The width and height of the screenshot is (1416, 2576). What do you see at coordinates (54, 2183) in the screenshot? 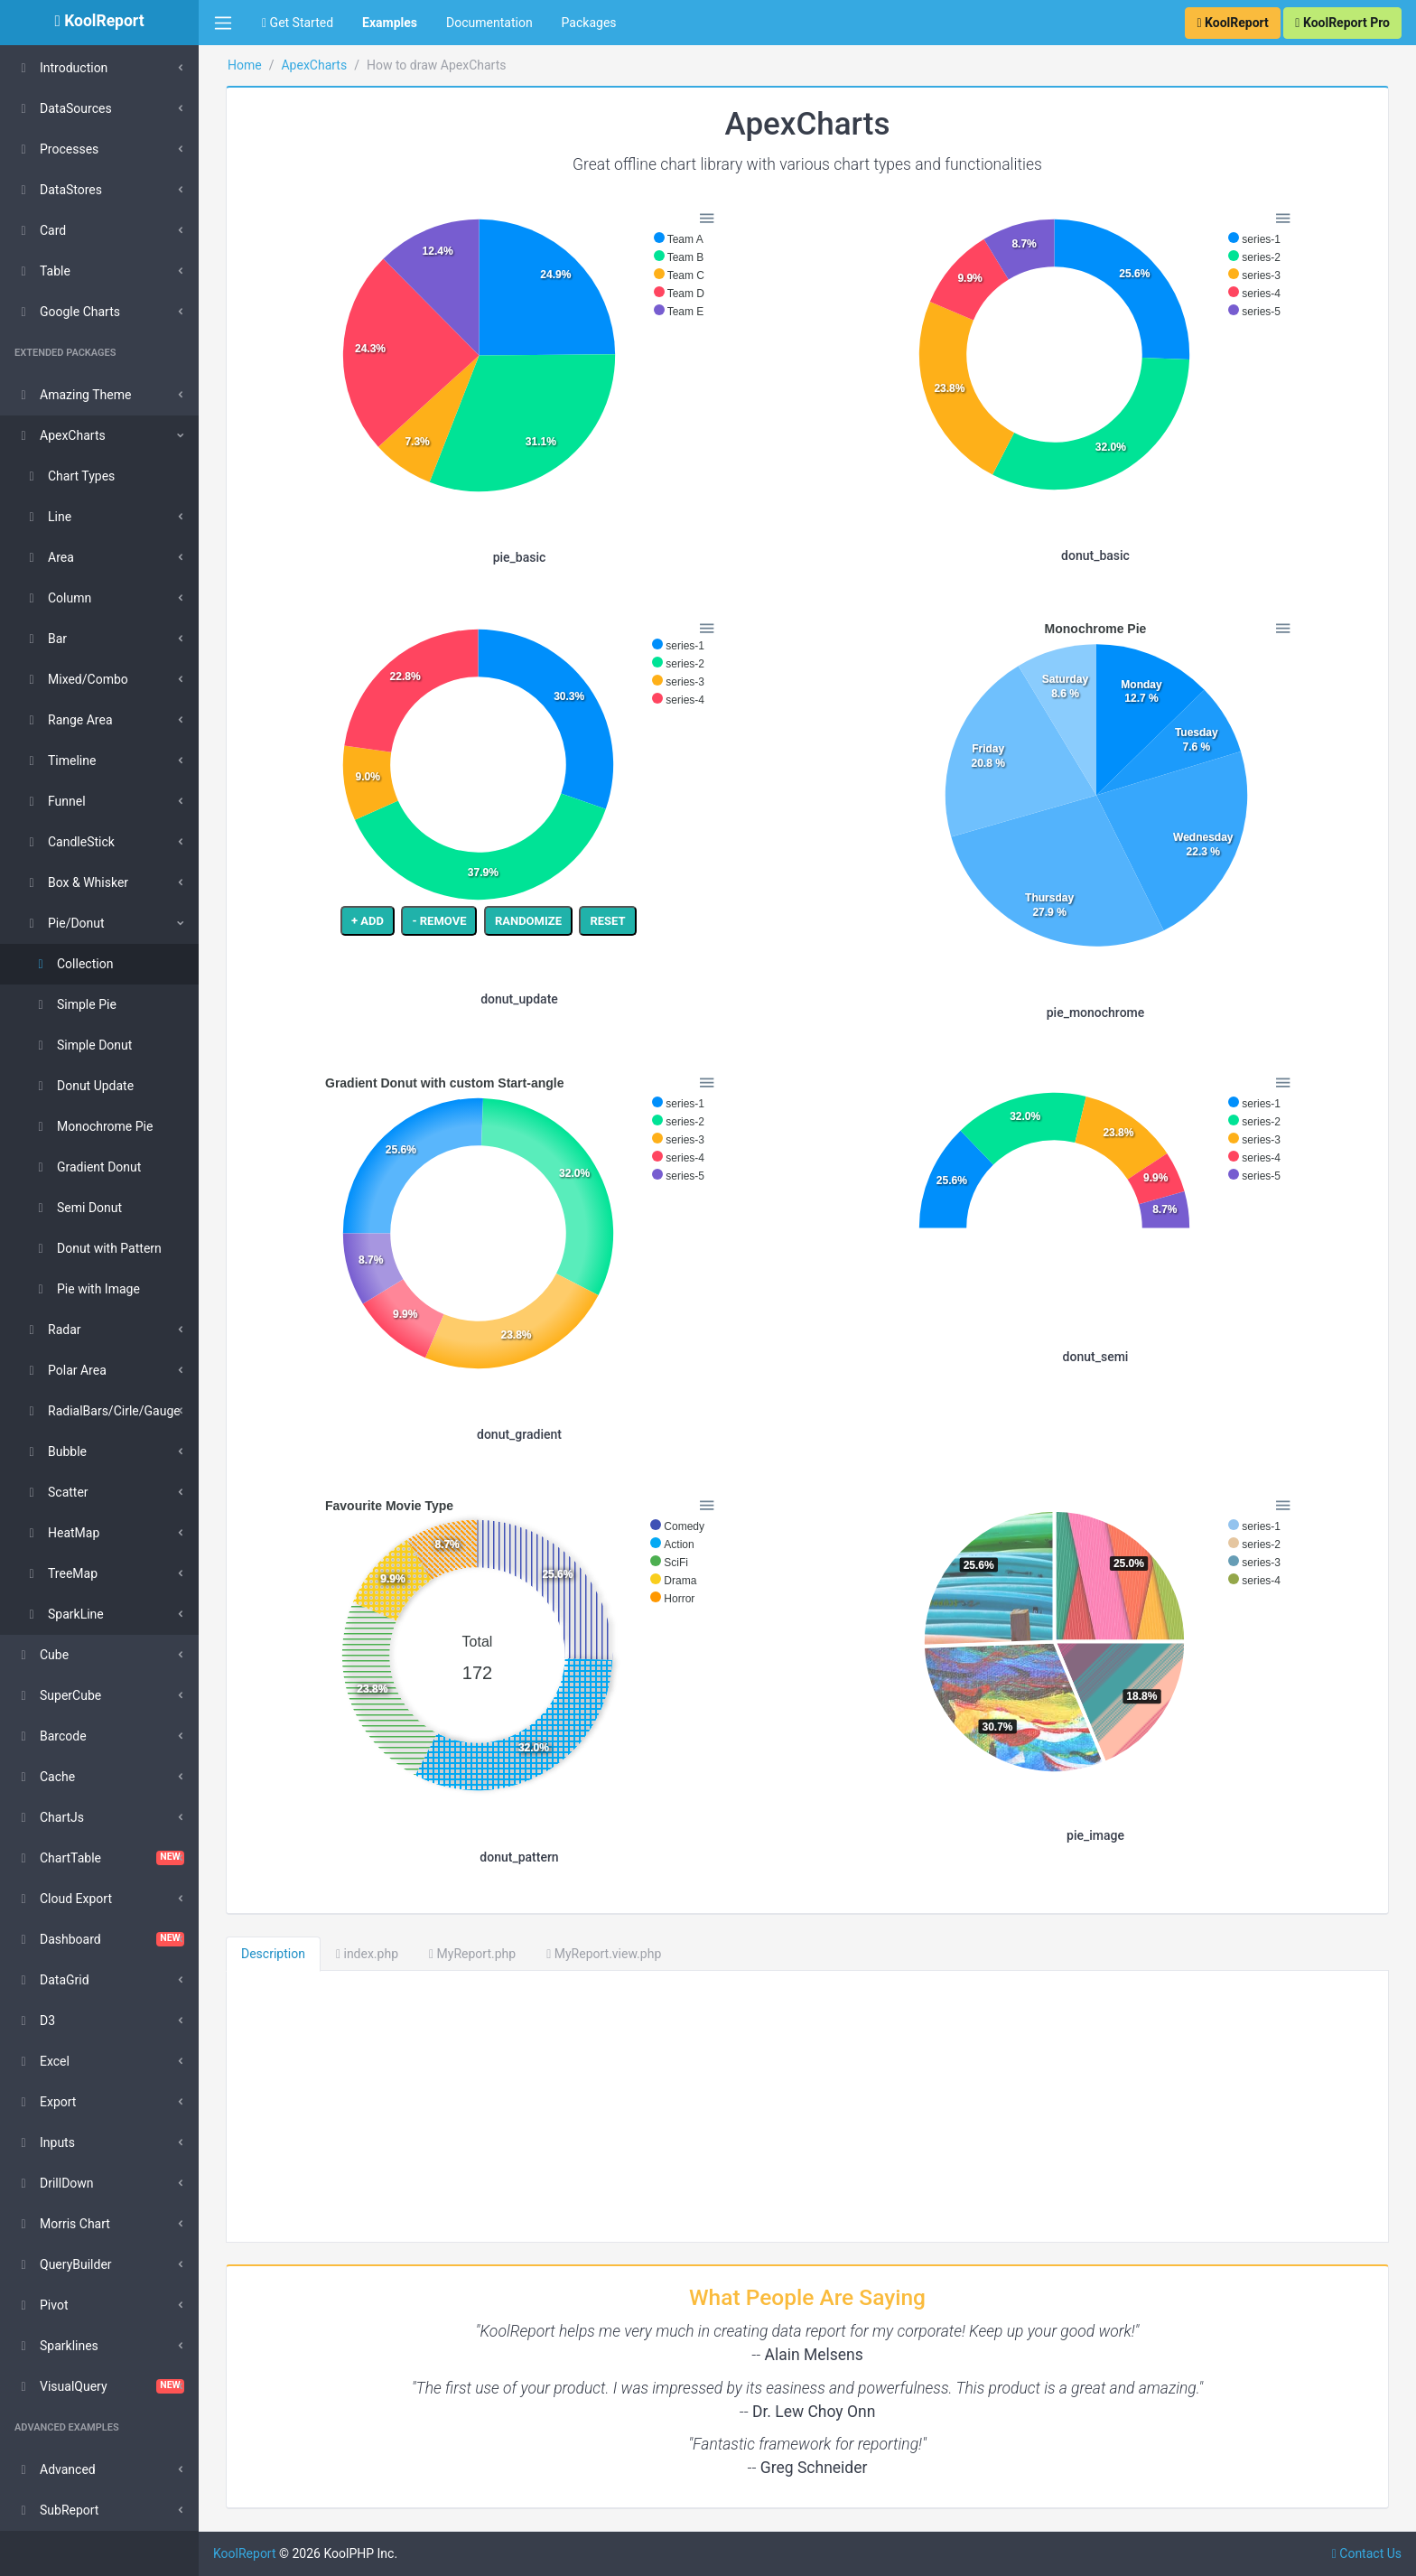
I see `DrillDown` at bounding box center [54, 2183].